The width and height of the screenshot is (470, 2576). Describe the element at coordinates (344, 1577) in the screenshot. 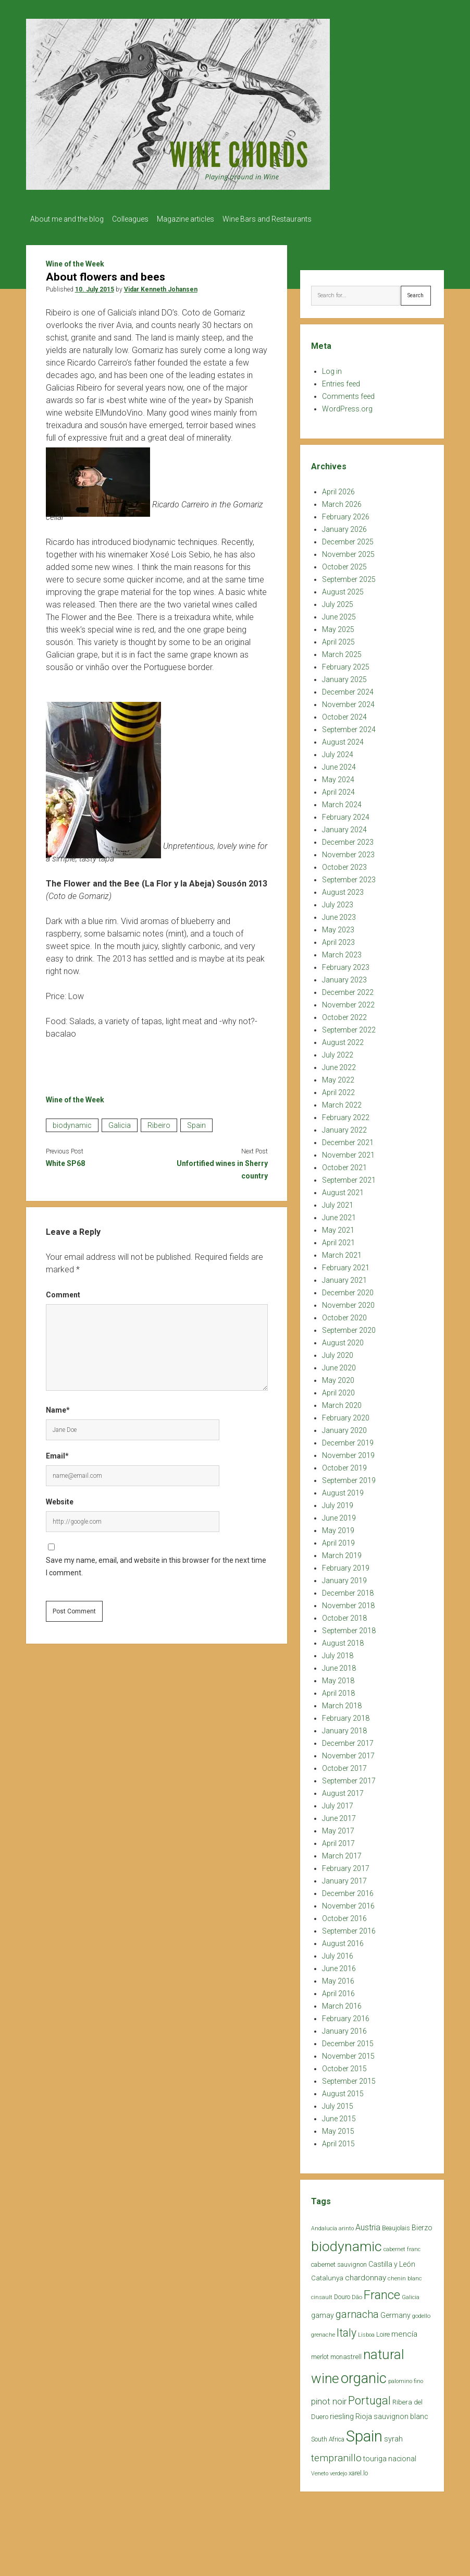

I see `January 2019` at that location.